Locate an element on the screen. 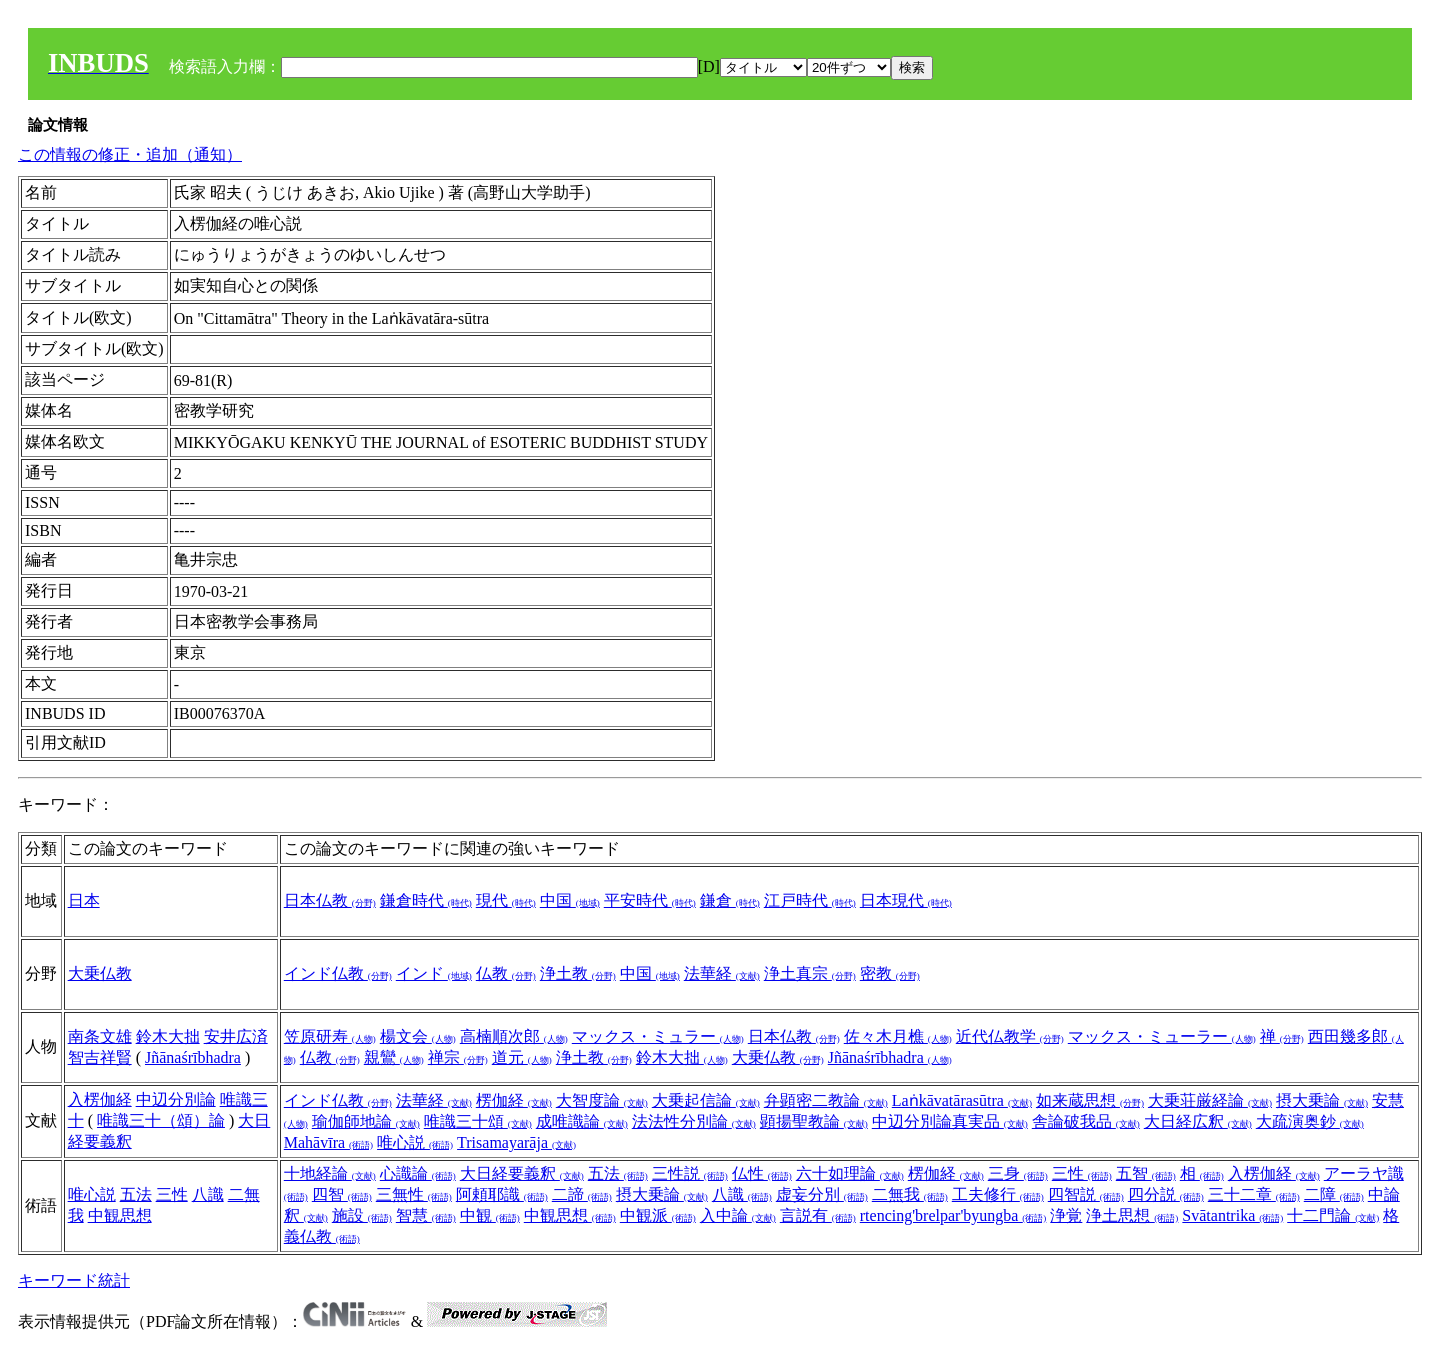 The image size is (1440, 1351). 二障 is located at coordinates (1334, 1194).